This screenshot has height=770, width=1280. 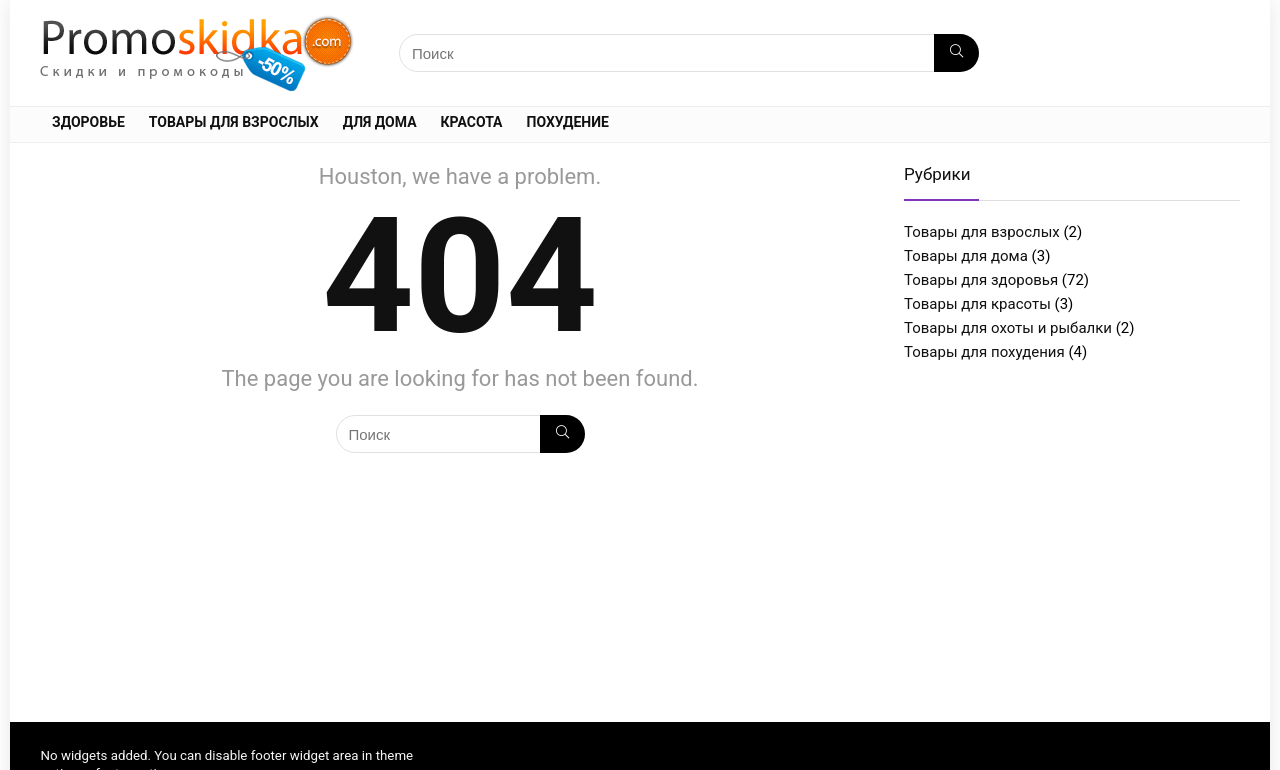 What do you see at coordinates (472, 122) in the screenshot?
I see `Красота` at bounding box center [472, 122].